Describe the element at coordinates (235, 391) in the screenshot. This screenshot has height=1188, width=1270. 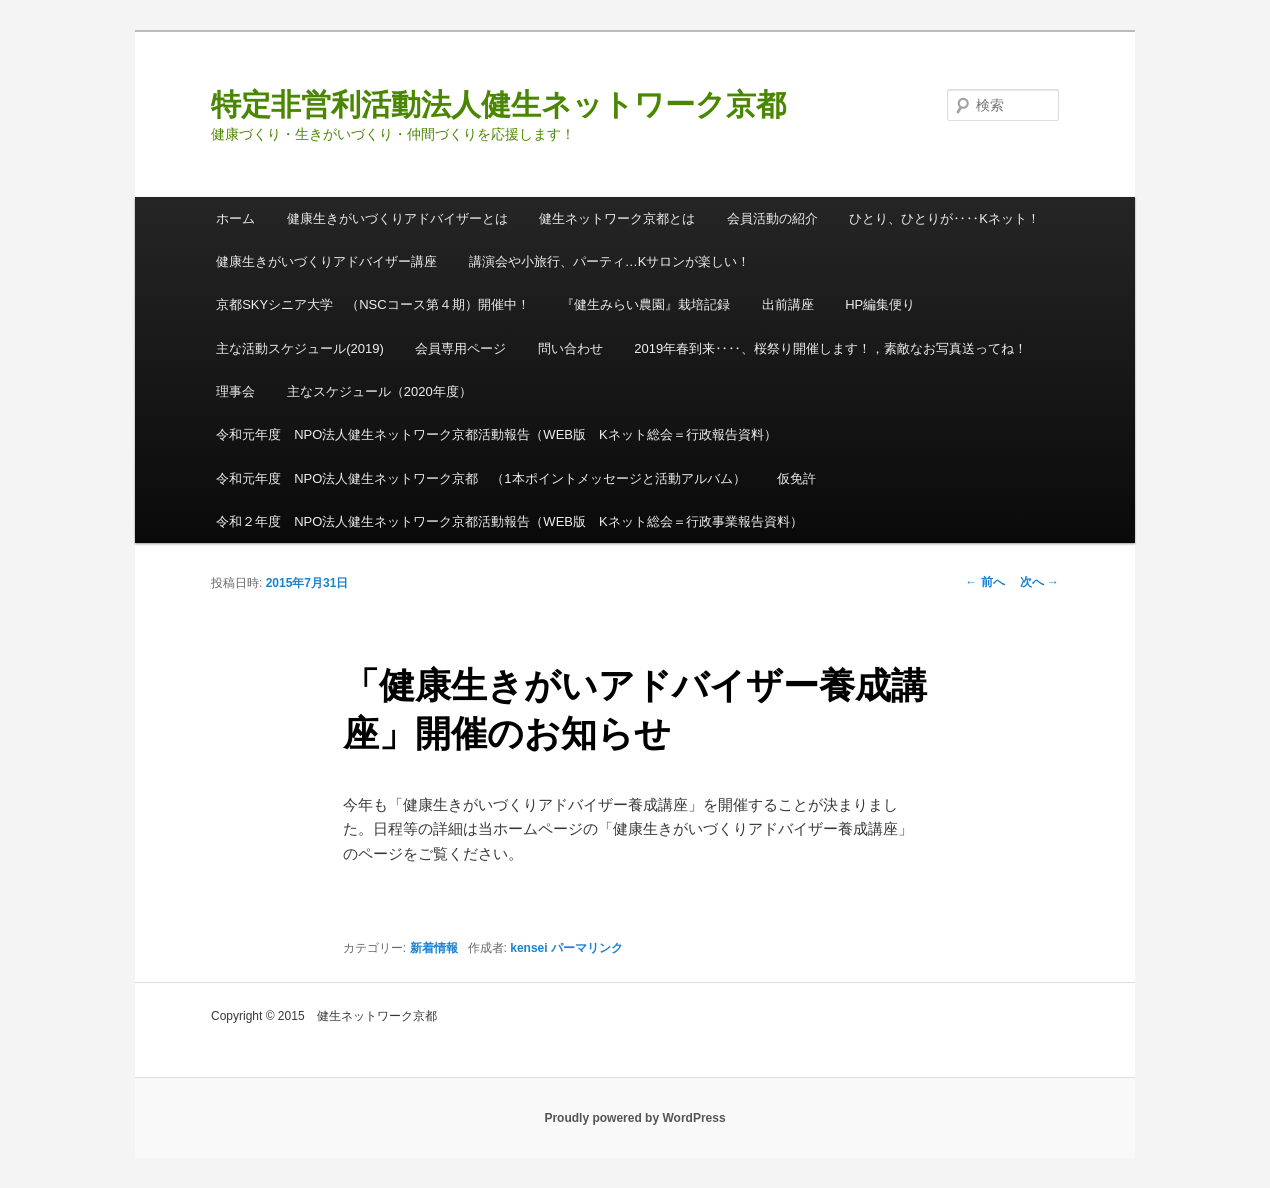
I see `理事会` at that location.